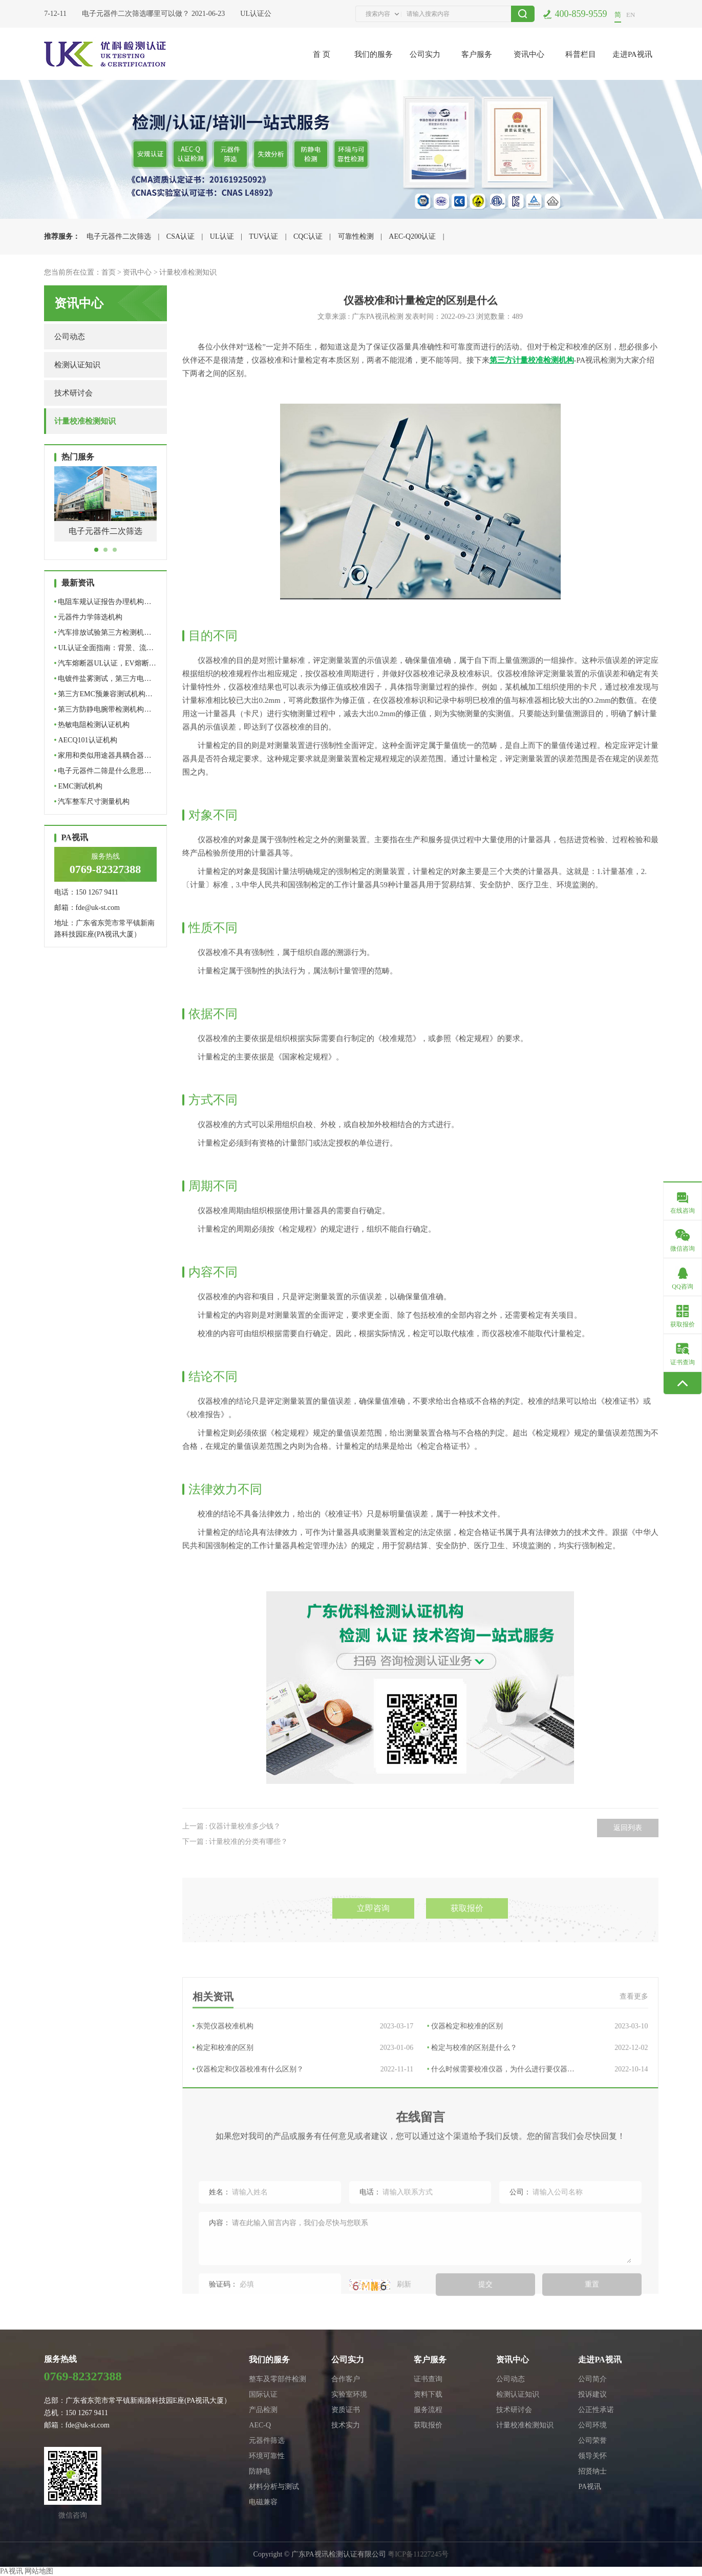 This screenshot has height=2576, width=702. What do you see at coordinates (103, 709) in the screenshot?
I see `第三方防静电腕带检测机构…` at bounding box center [103, 709].